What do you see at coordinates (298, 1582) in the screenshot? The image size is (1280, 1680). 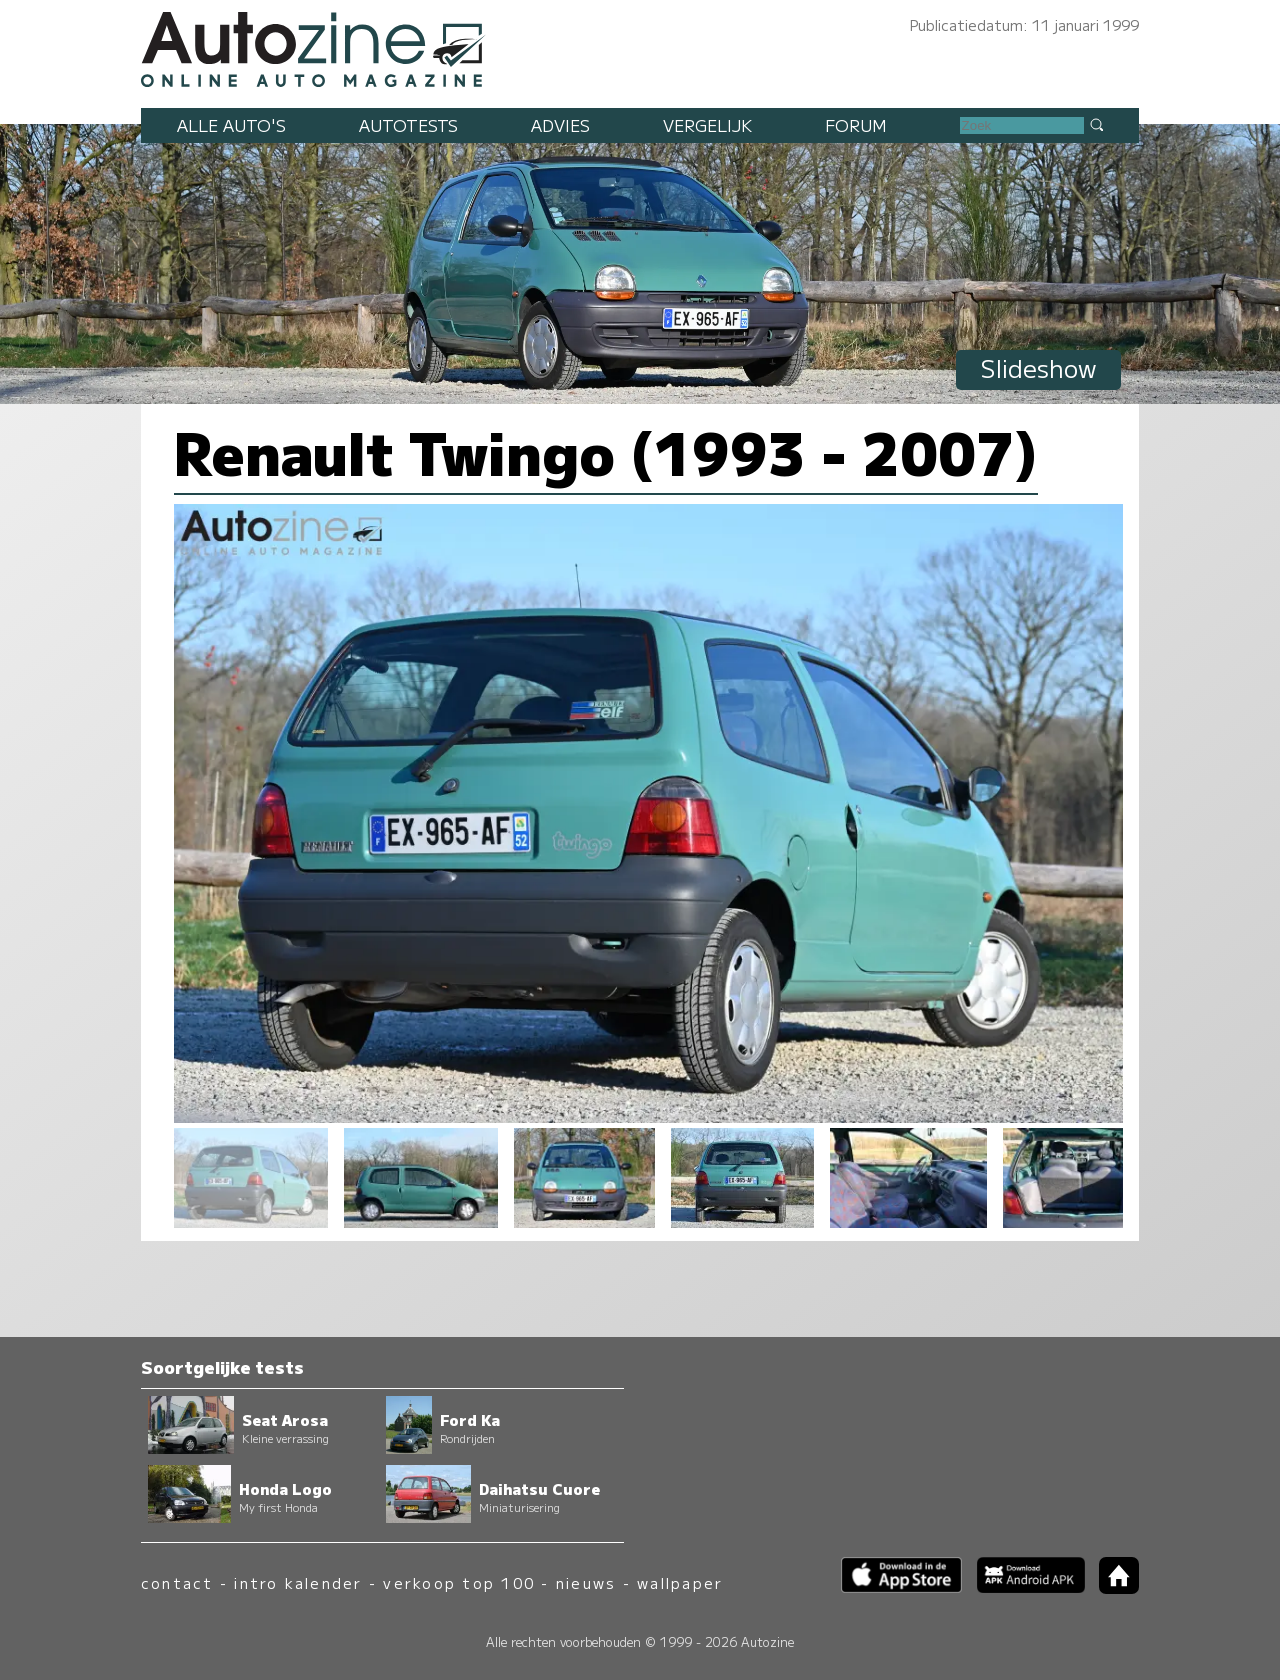 I see `intro kalender` at bounding box center [298, 1582].